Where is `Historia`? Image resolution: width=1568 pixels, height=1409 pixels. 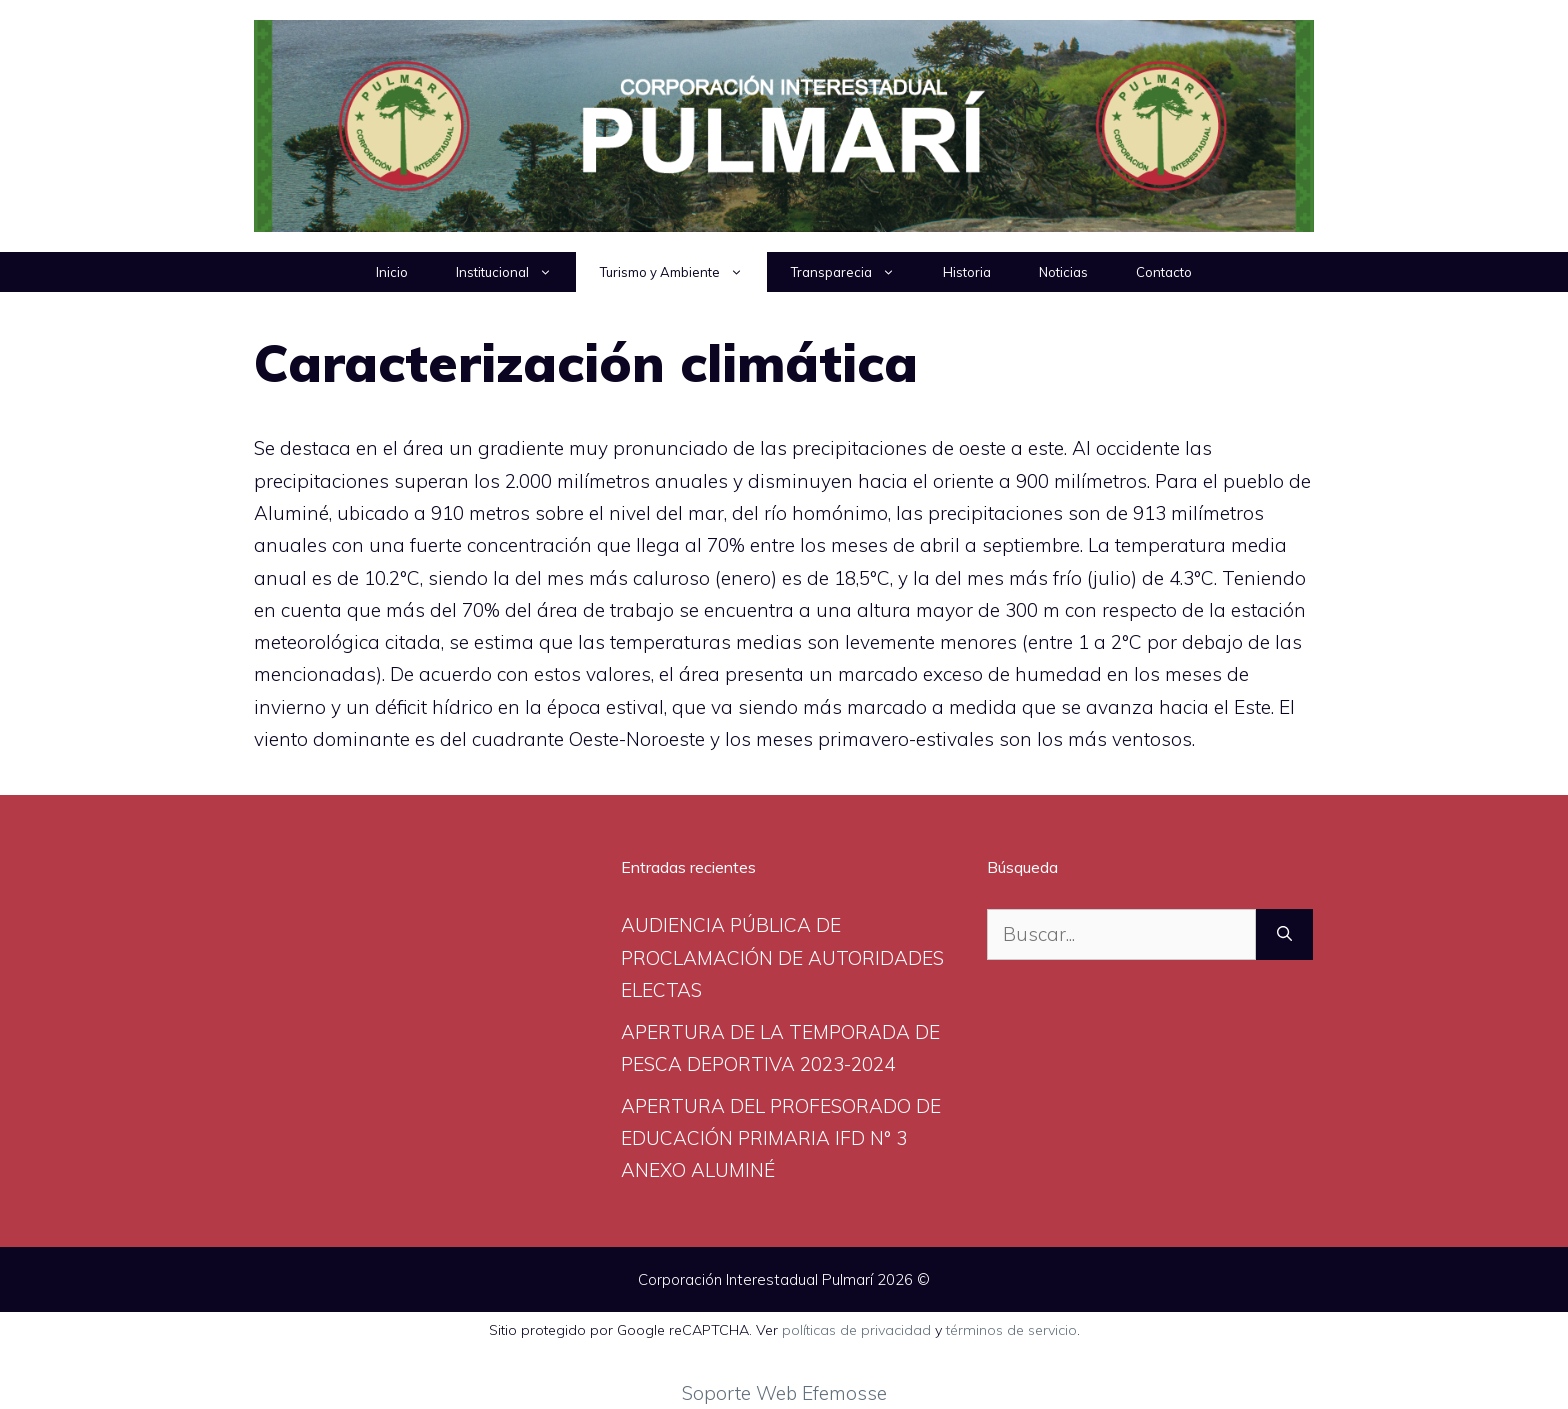 Historia is located at coordinates (967, 272).